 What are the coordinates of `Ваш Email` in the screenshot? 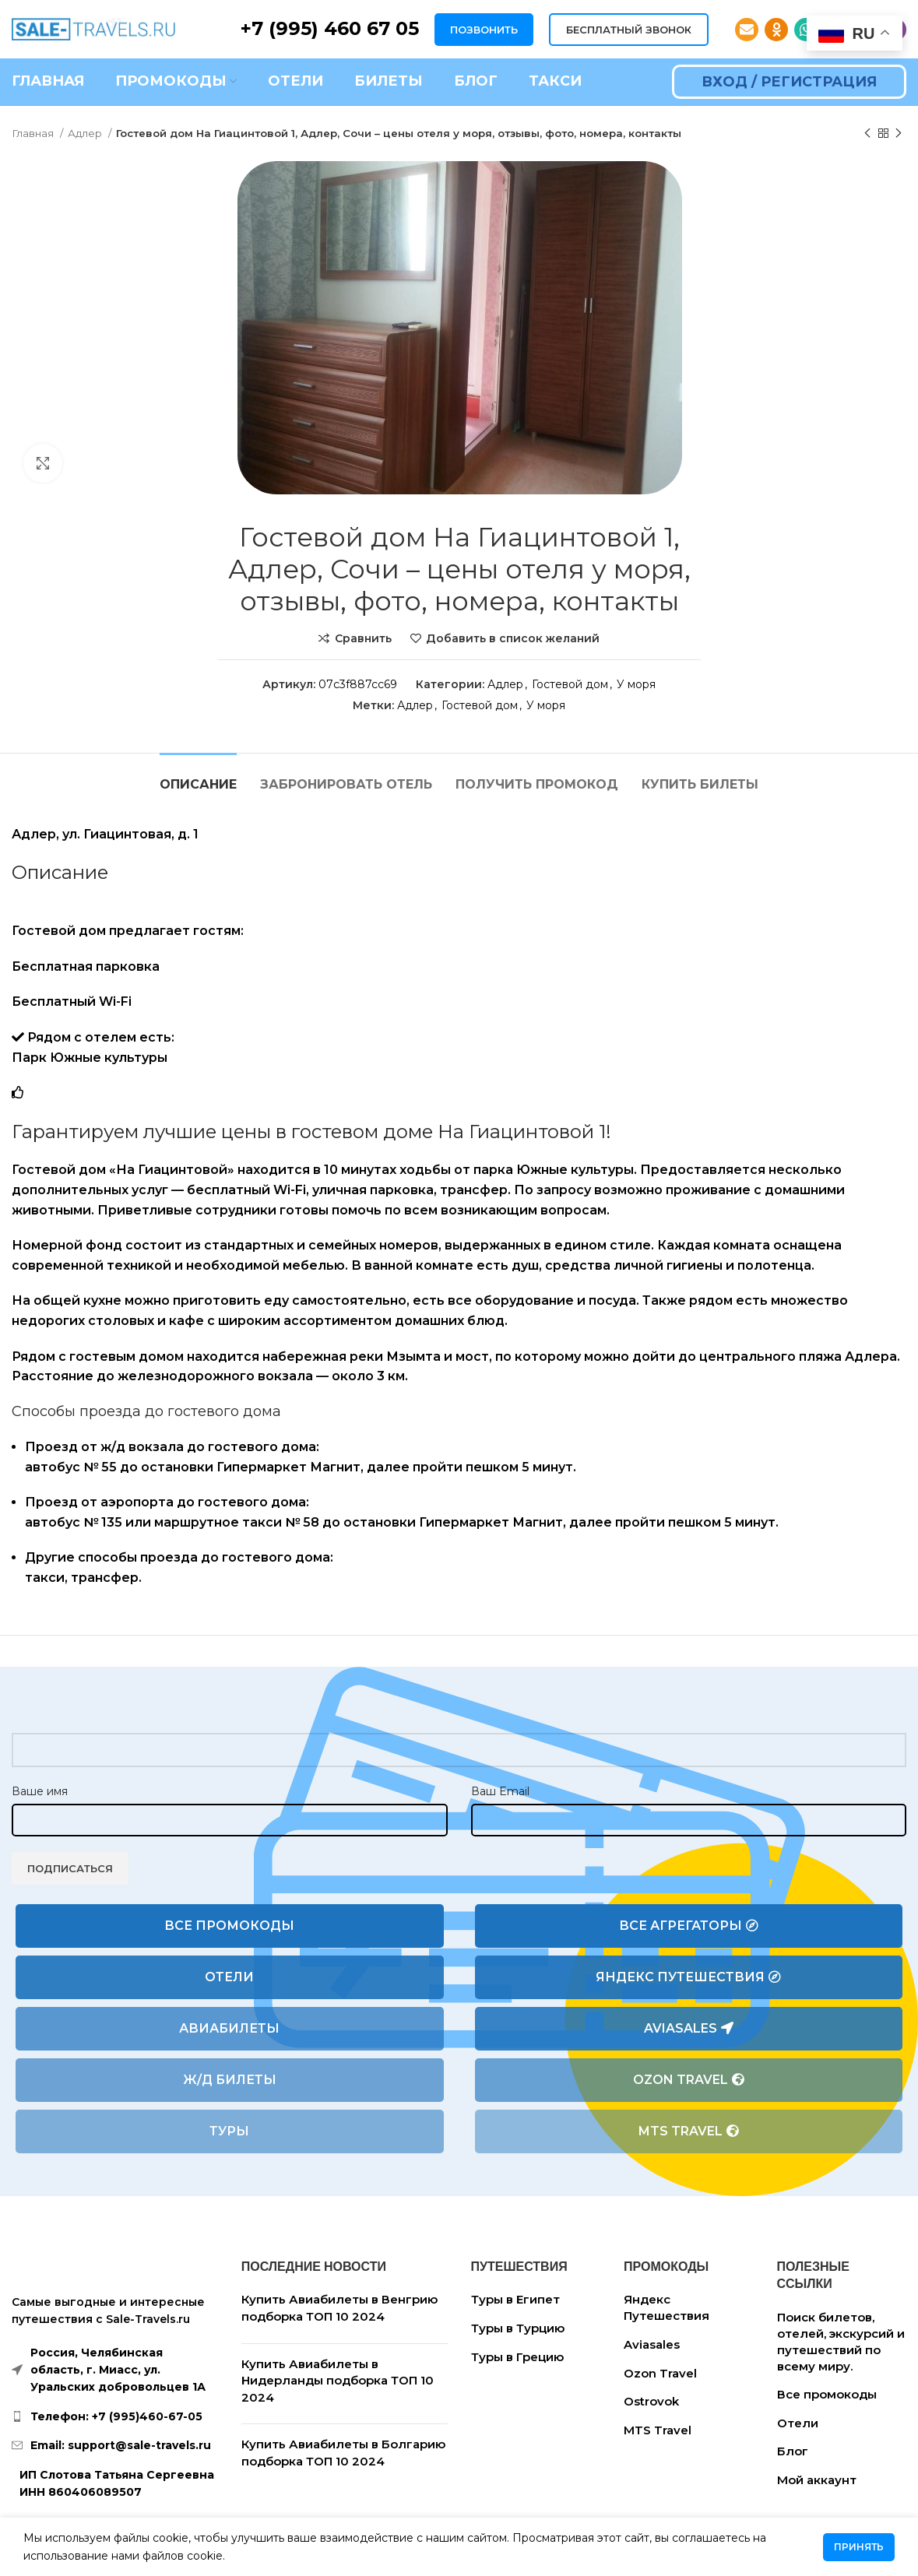 It's located at (500, 1791).